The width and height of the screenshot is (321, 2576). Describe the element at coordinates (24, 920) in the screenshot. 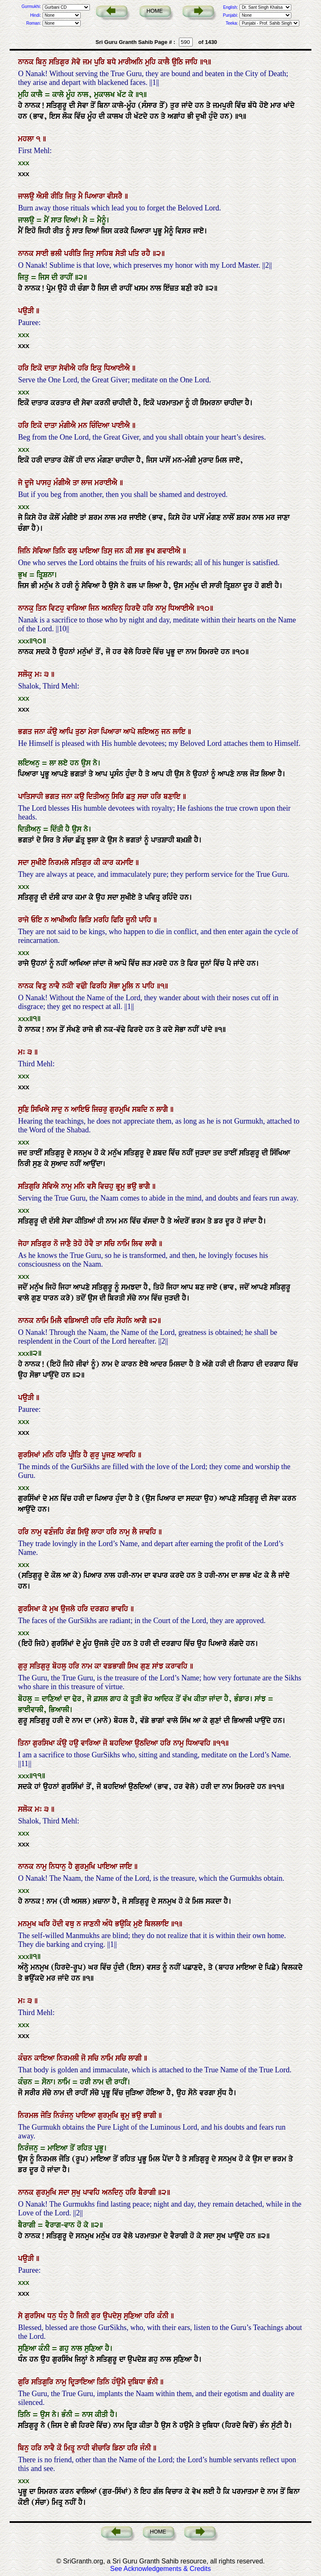

I see `ਰਾਜੇ` at that location.